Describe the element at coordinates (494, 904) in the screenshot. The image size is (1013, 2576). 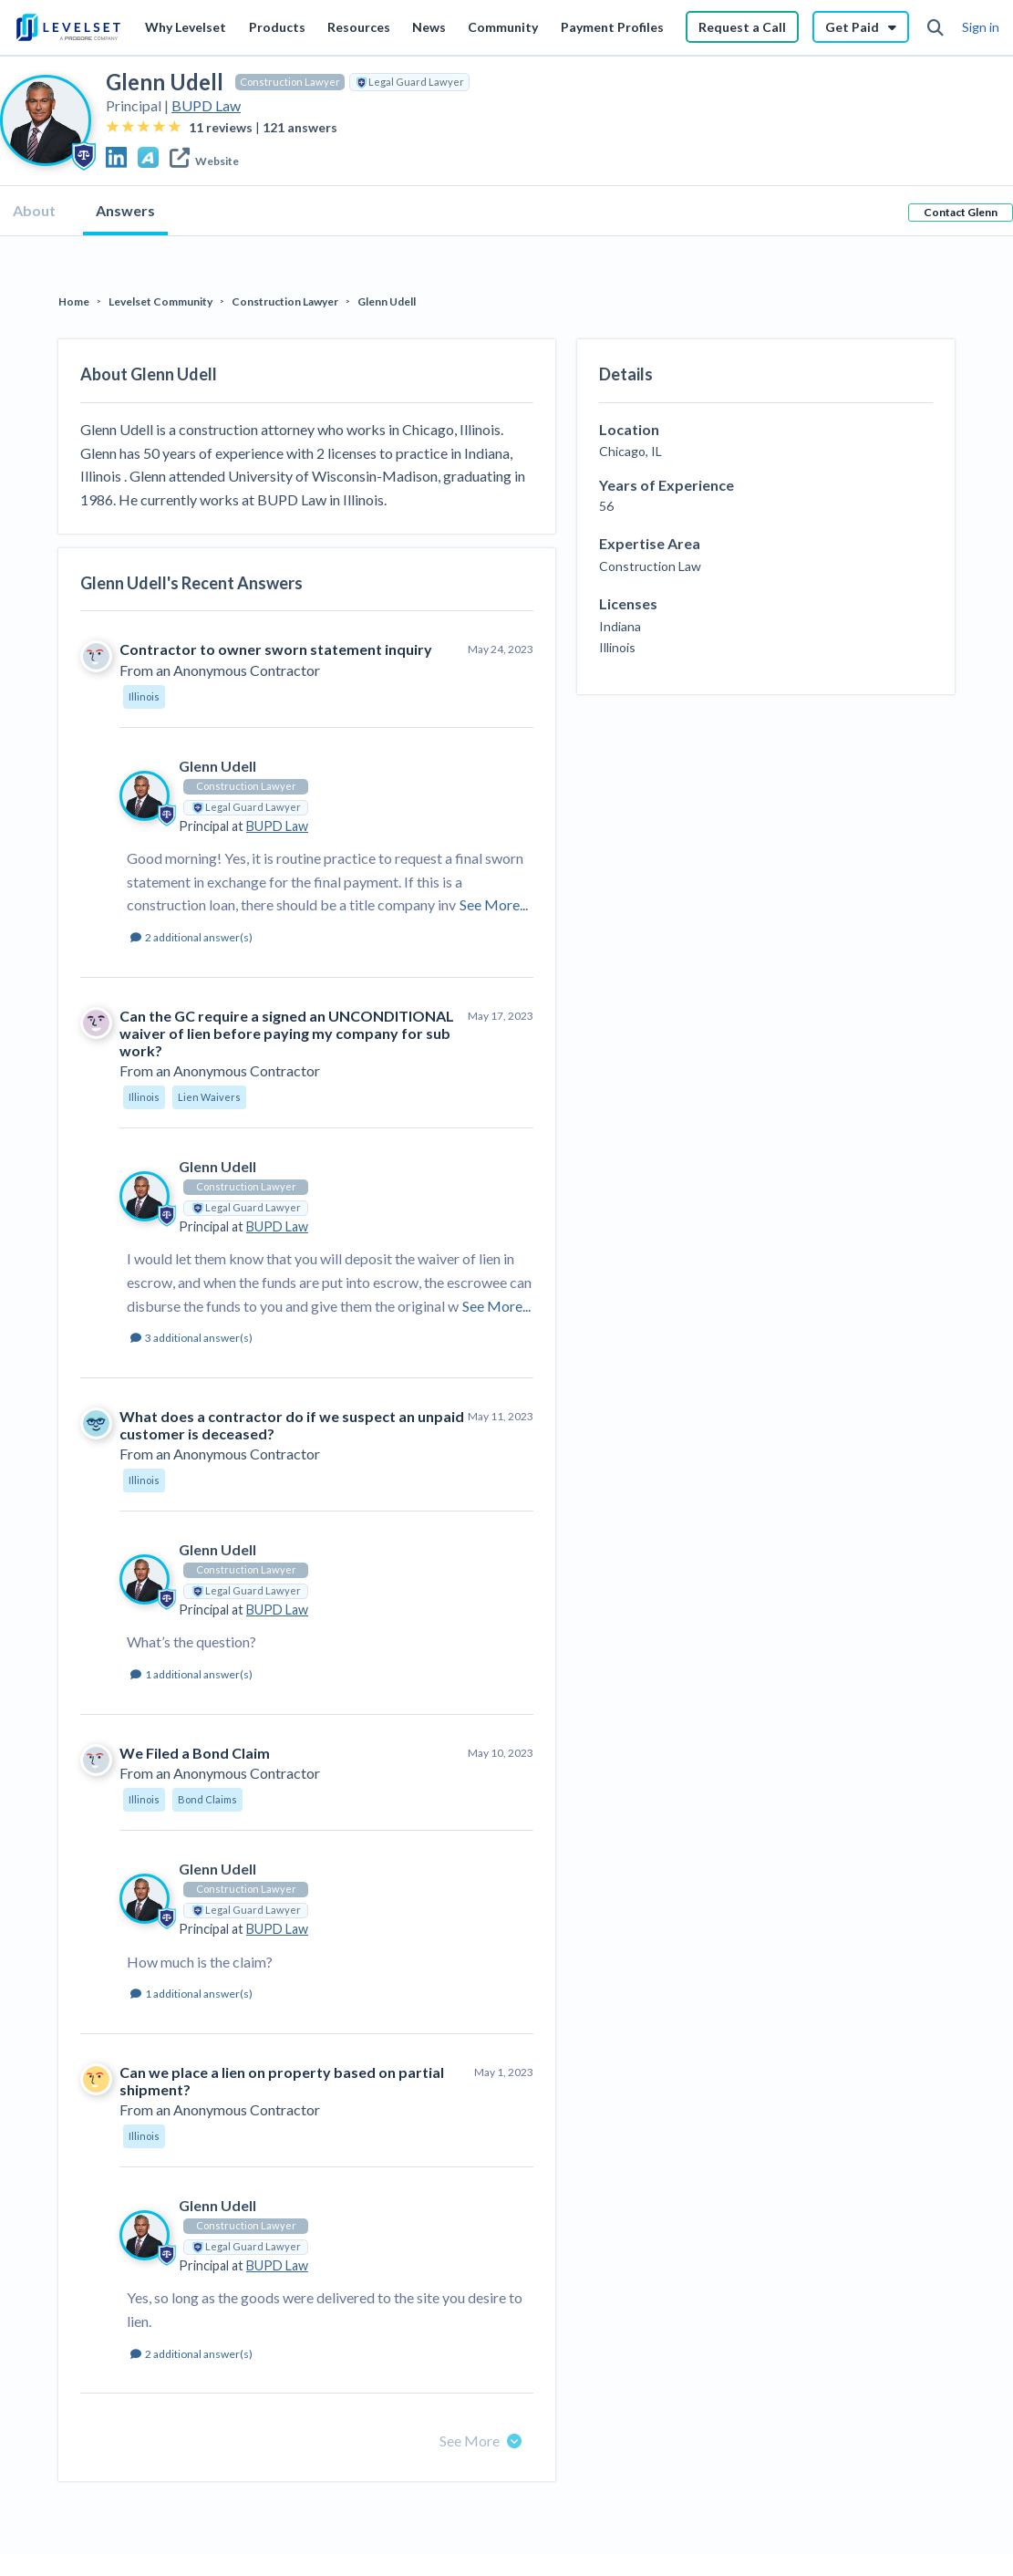
I see `See More...` at that location.